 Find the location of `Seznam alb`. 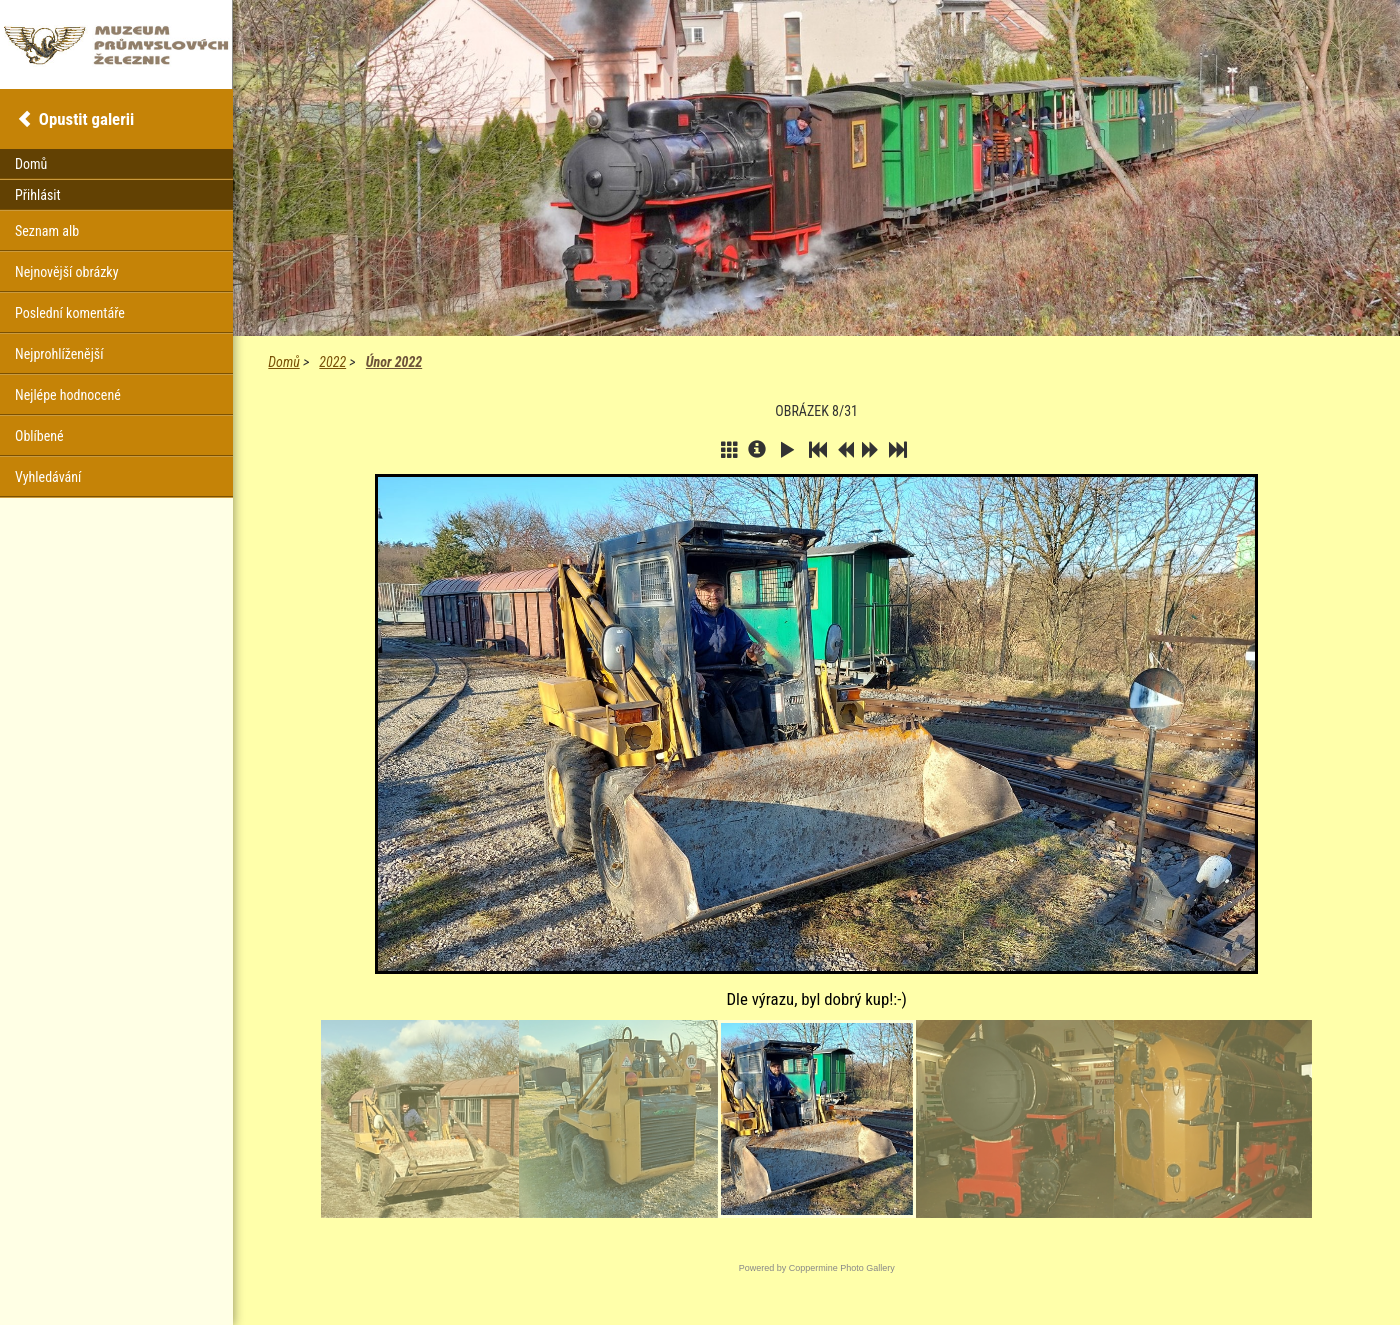

Seznam alb is located at coordinates (47, 231).